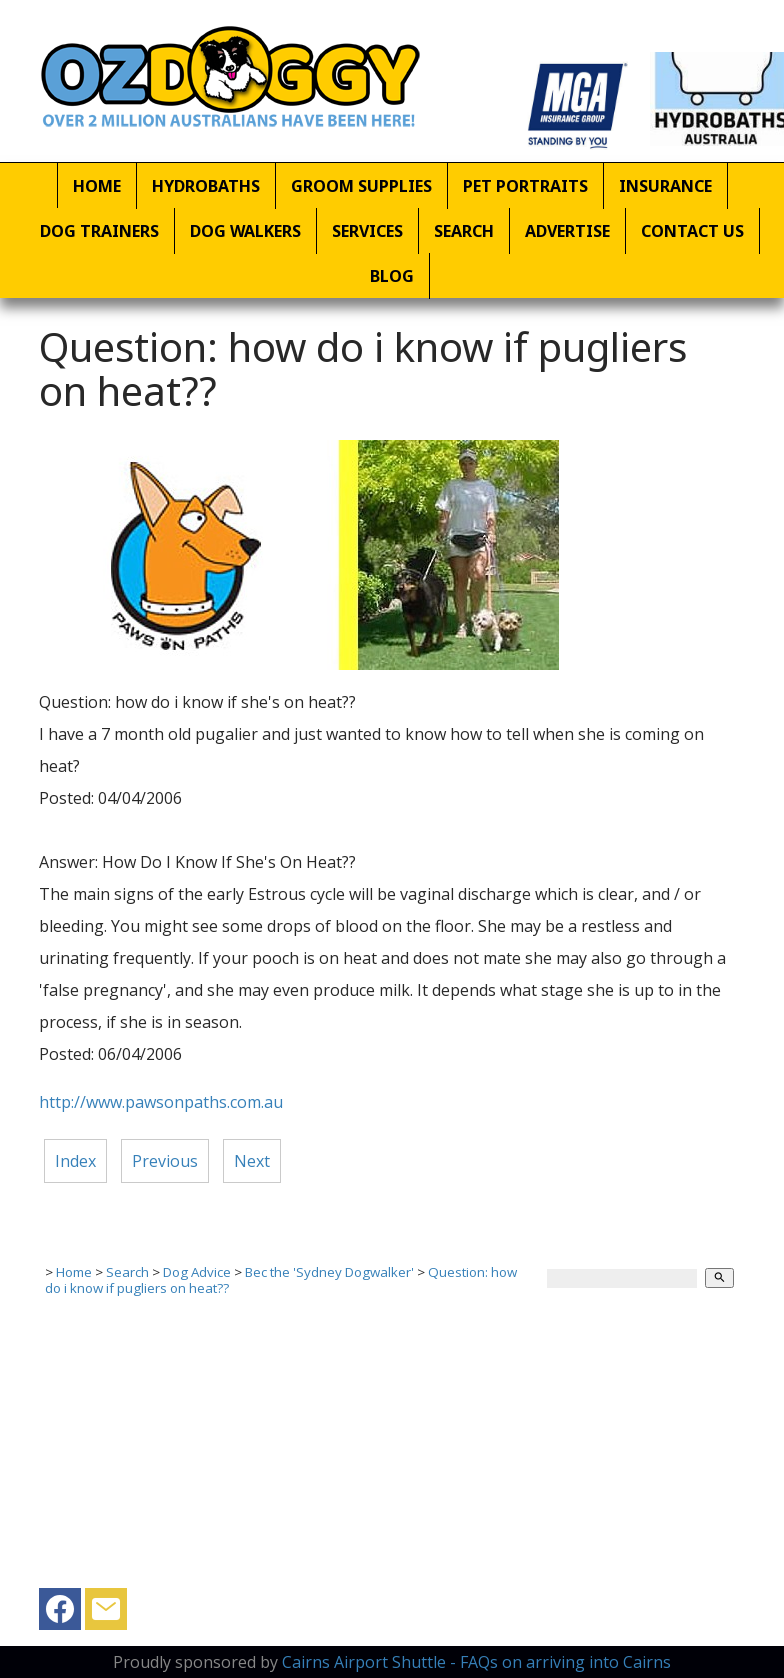 Image resolution: width=784 pixels, height=1678 pixels. Describe the element at coordinates (252, 1161) in the screenshot. I see `Next` at that location.